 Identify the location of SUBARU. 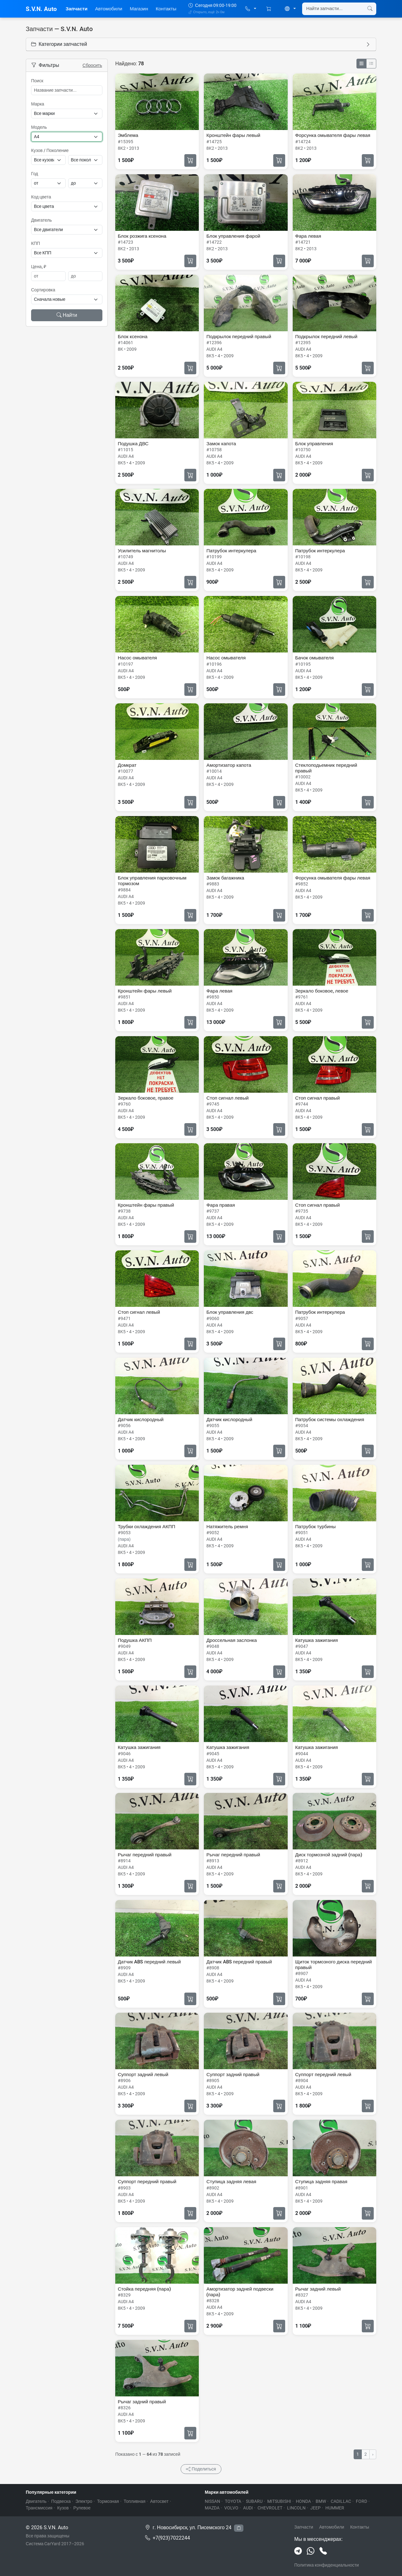
(254, 2501).